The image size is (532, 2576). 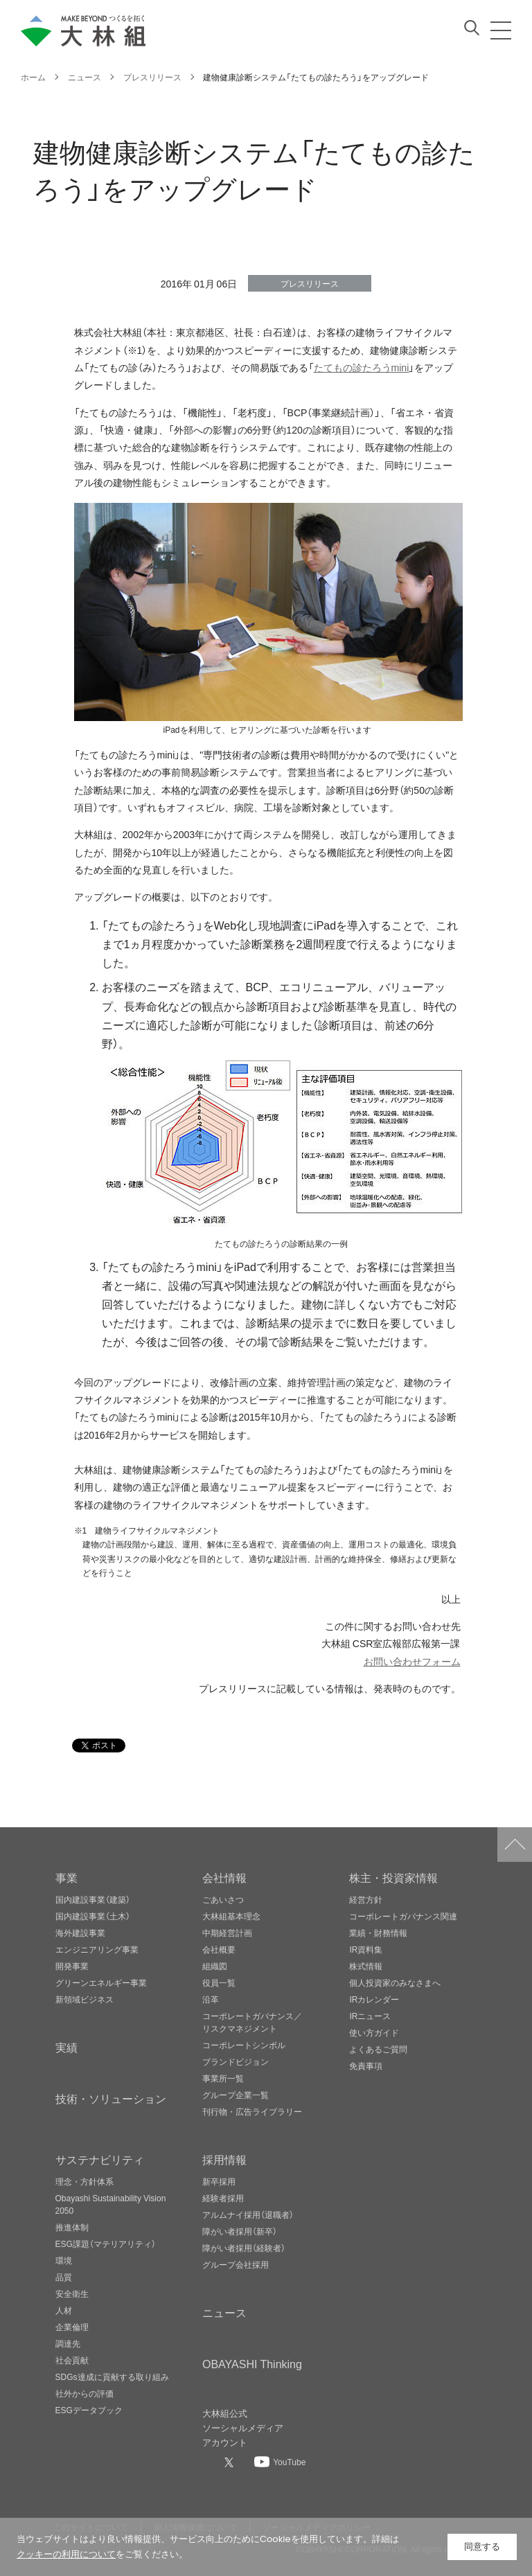 I want to click on 国内建設事業（土木）, so click(x=92, y=1916).